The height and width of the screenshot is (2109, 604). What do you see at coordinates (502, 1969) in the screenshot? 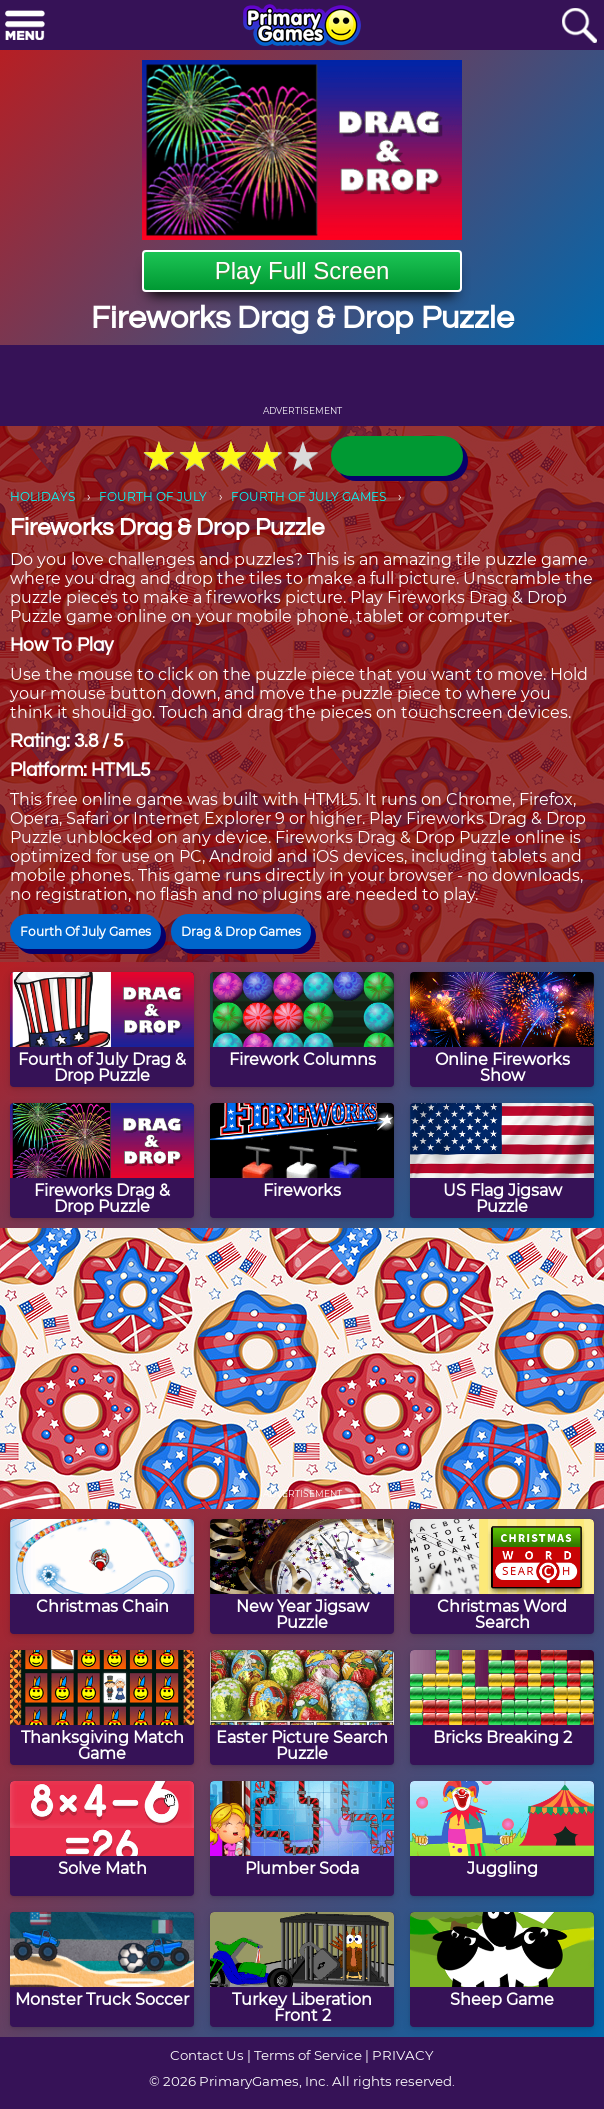
I see `[Sheep Game]` at bounding box center [502, 1969].